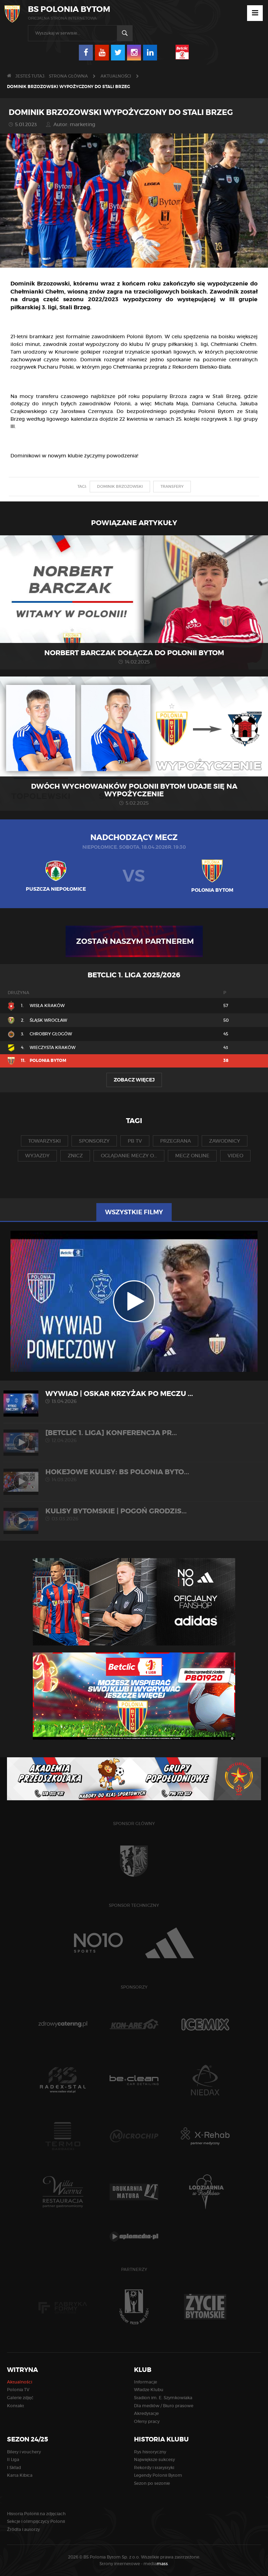 Image resolution: width=268 pixels, height=2576 pixels. I want to click on HOKEJOWE KULISY: BS Polonia Byto..., so click(134, 1475).